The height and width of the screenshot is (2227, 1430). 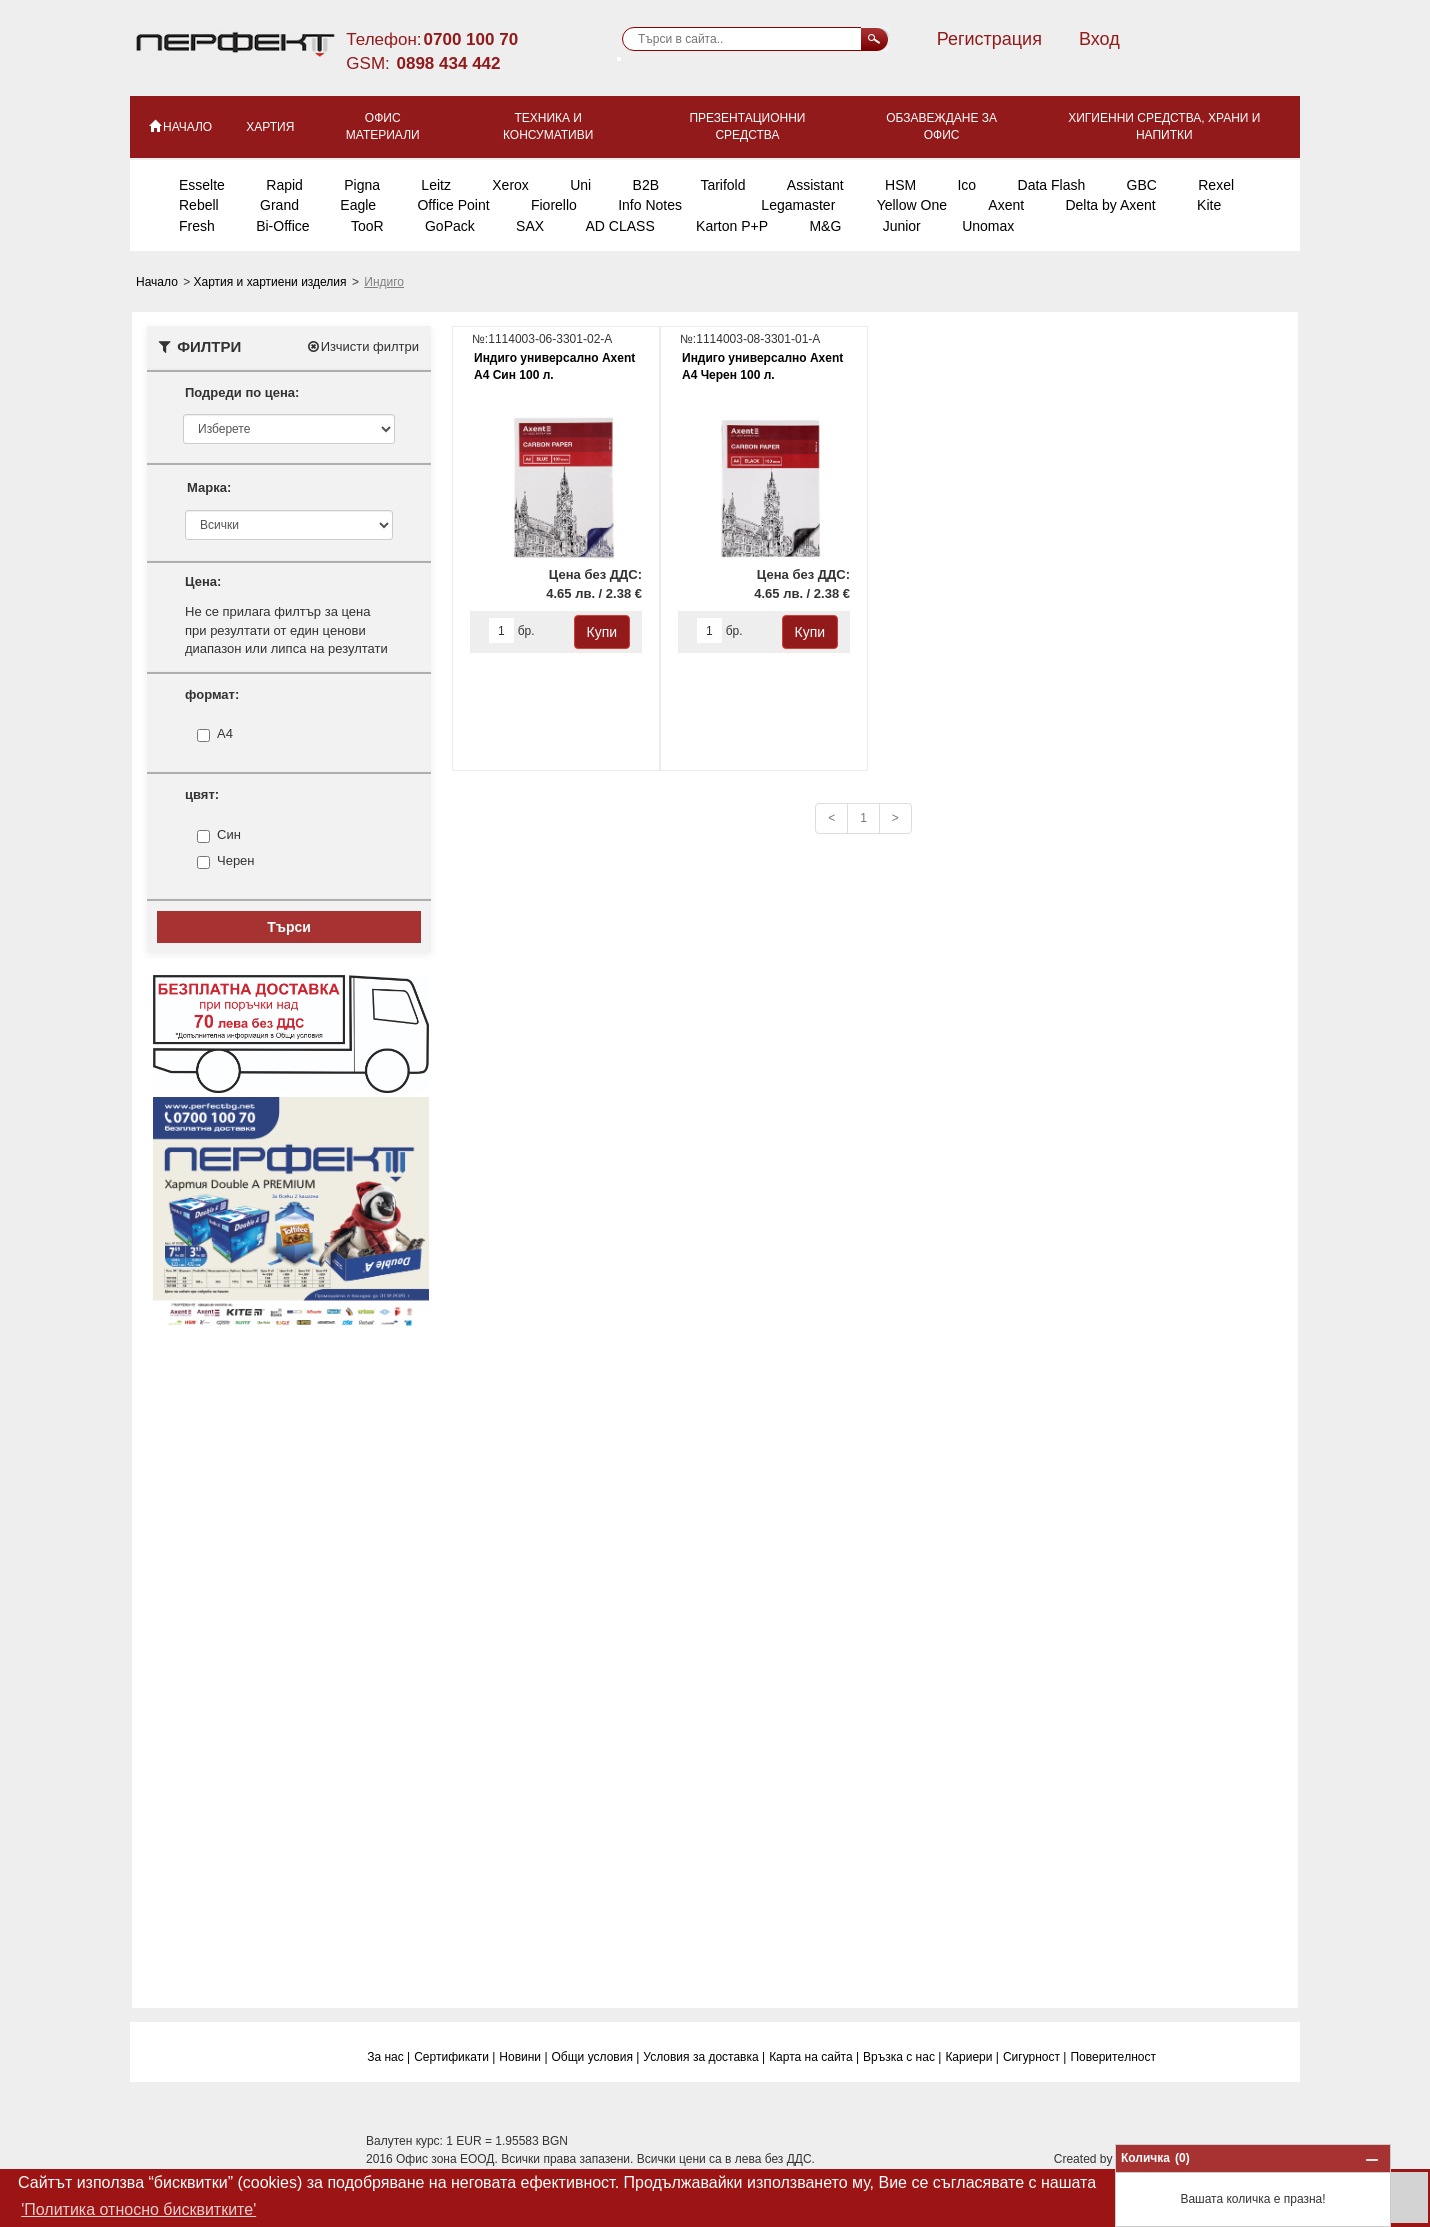 What do you see at coordinates (202, 185) in the screenshot?
I see `Esselte` at bounding box center [202, 185].